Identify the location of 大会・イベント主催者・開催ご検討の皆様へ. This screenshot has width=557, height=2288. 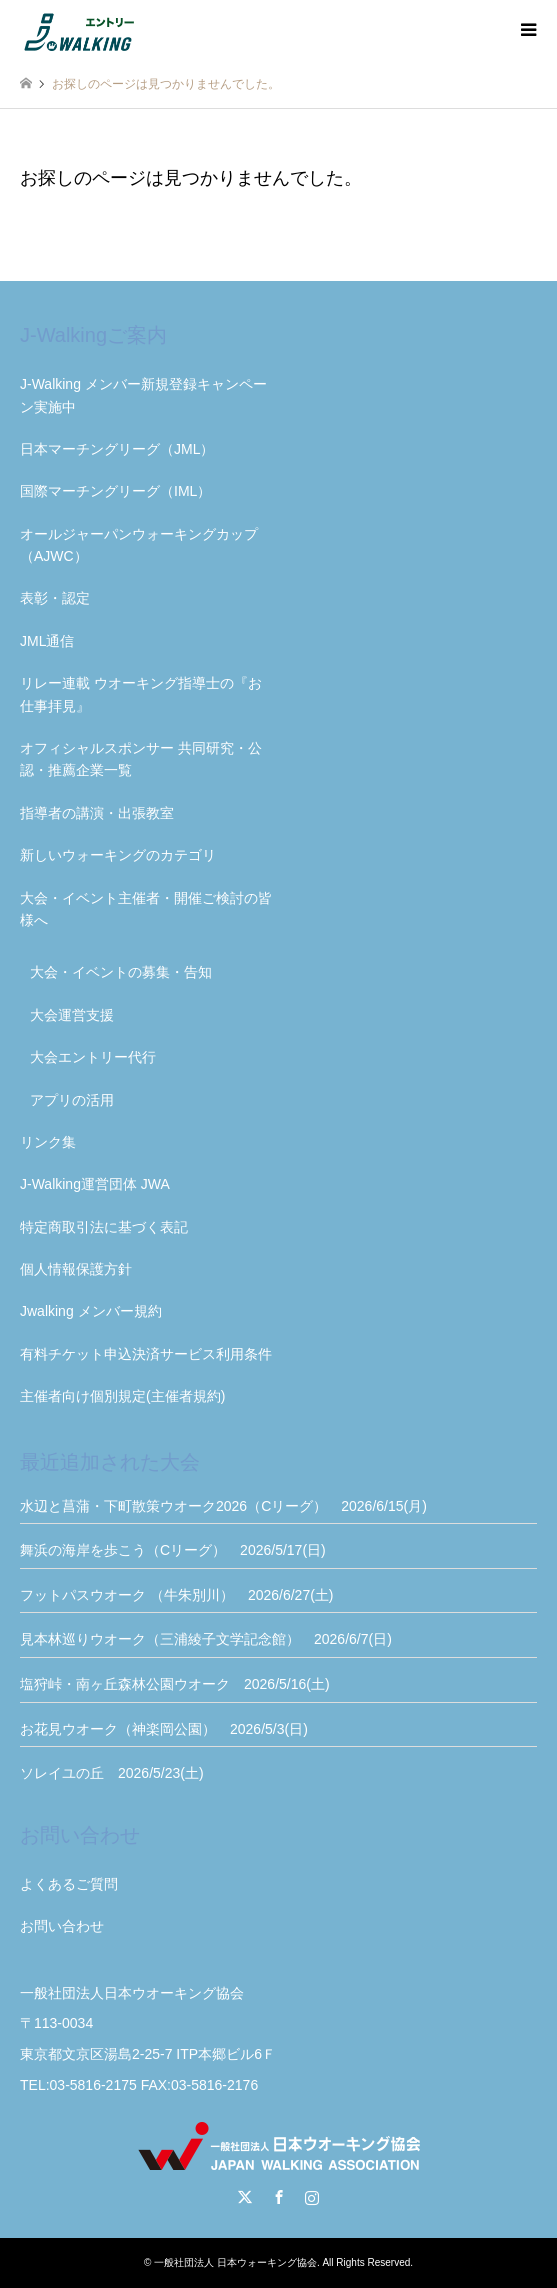
(146, 909).